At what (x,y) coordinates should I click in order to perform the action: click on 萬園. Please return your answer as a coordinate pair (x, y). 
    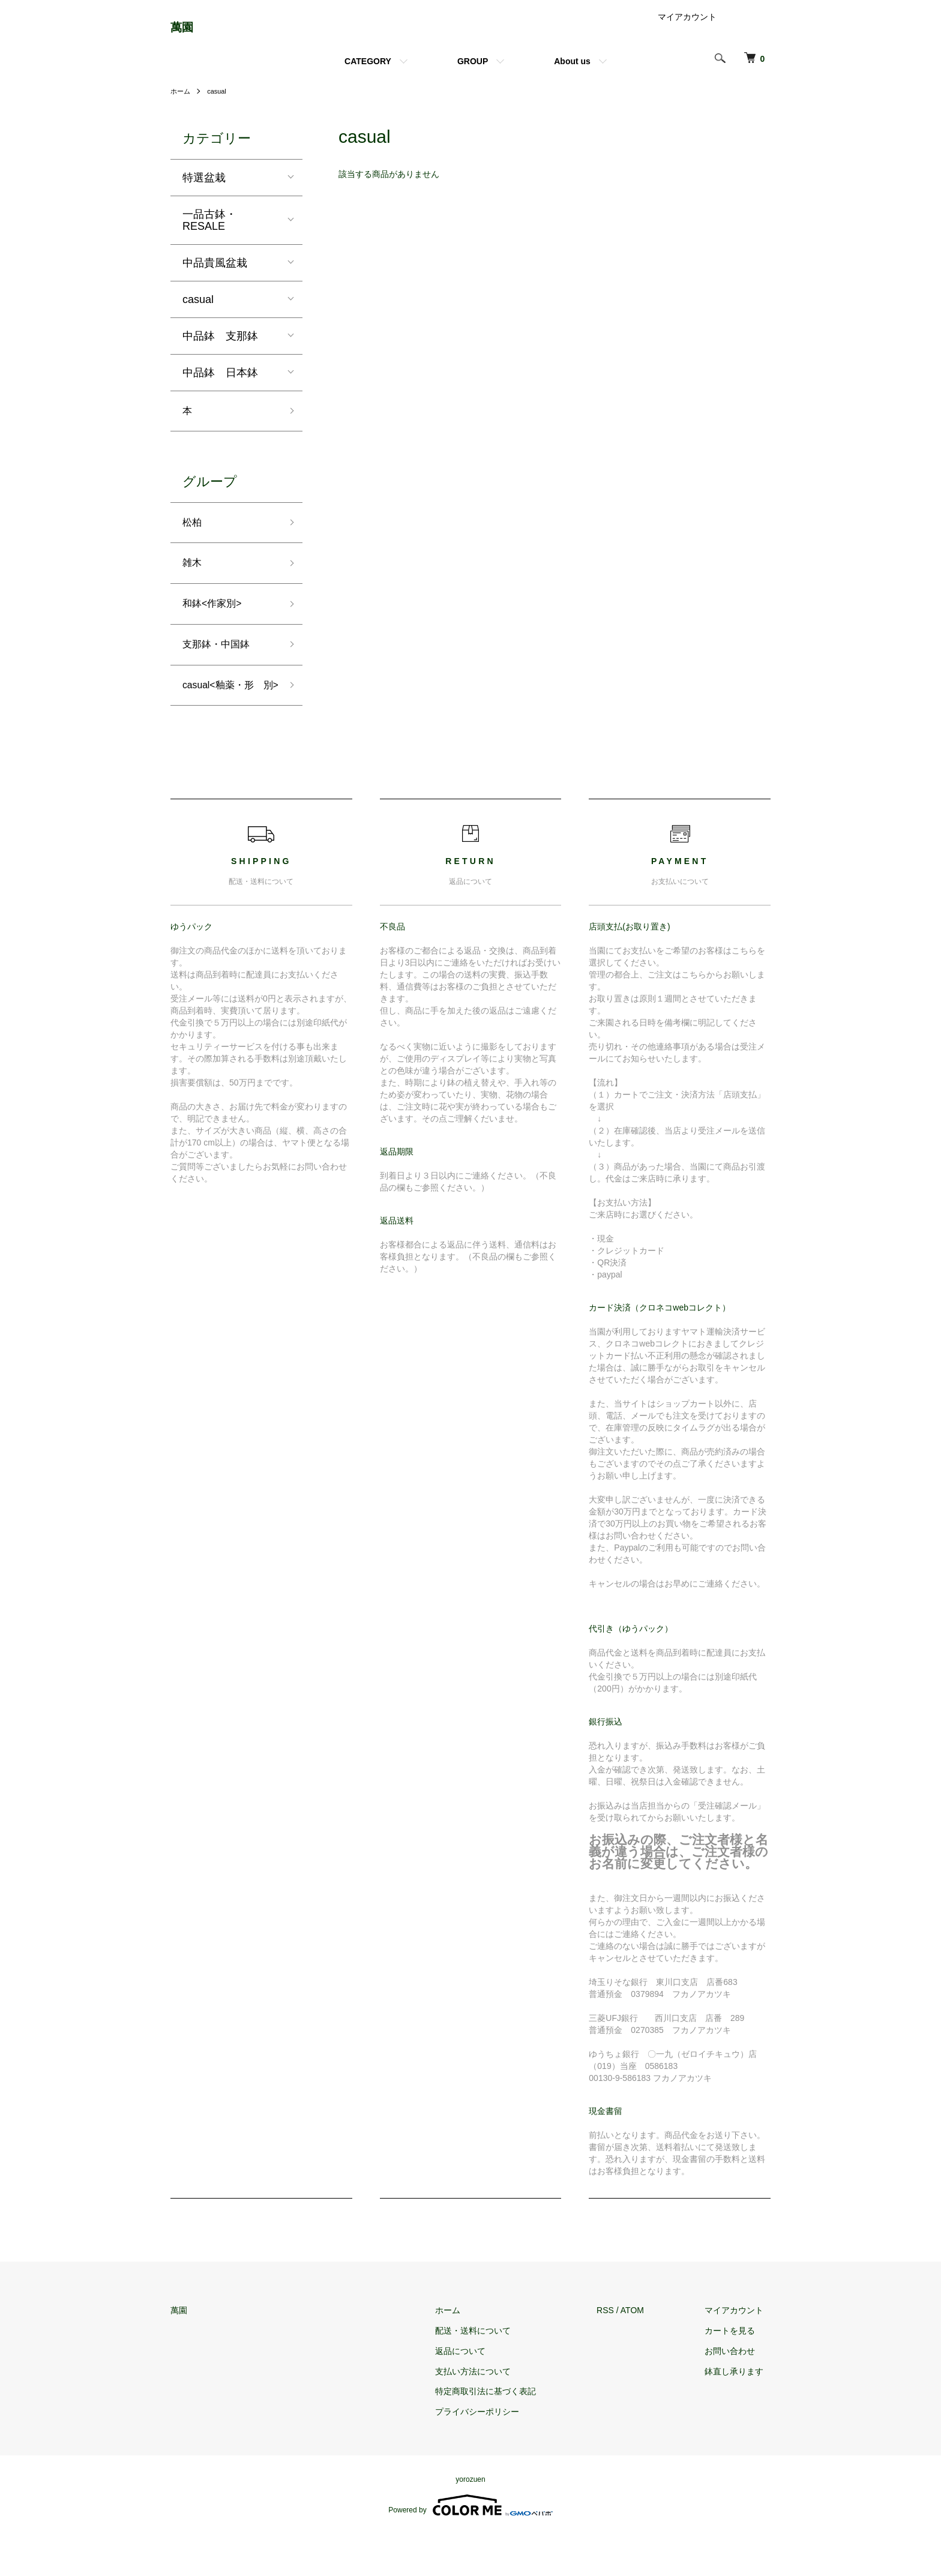
    Looking at the image, I should click on (187, 32).